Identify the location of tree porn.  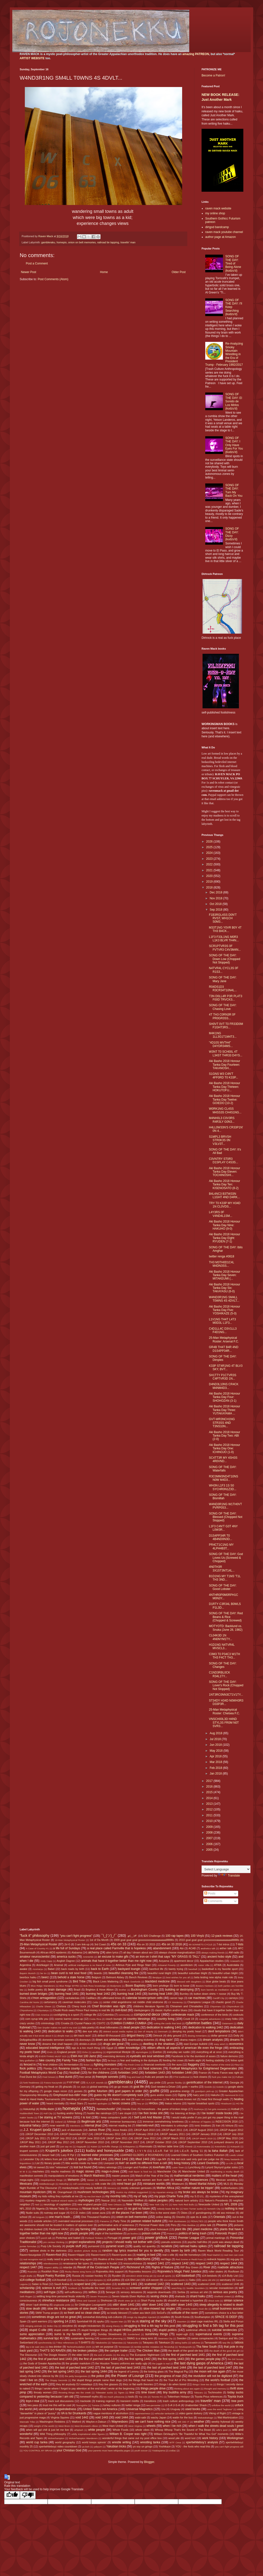
(237, 2401).